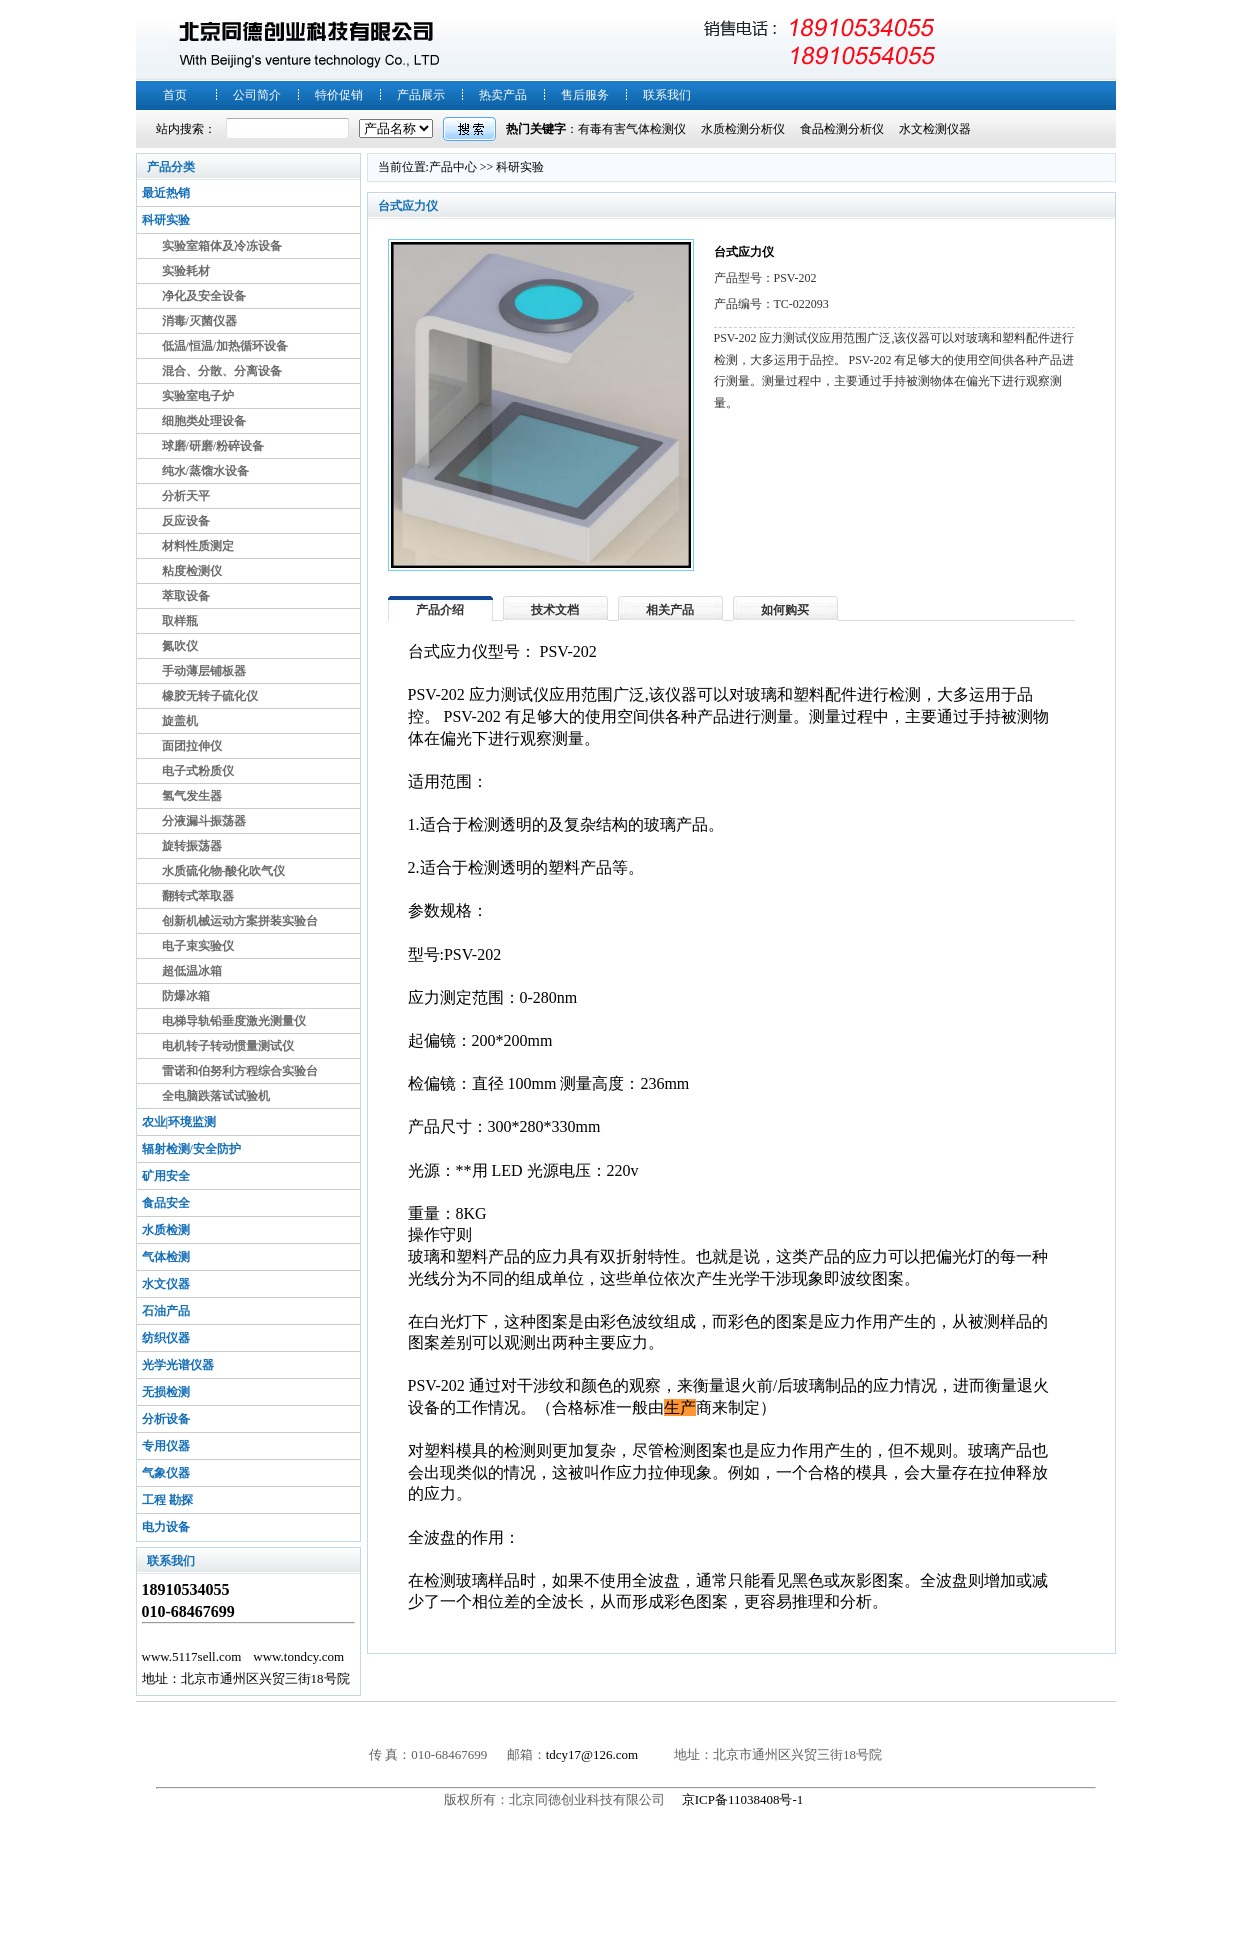 The image size is (1251, 1960). What do you see at coordinates (199, 321) in the screenshot?
I see `消毒/灭菌仪器` at bounding box center [199, 321].